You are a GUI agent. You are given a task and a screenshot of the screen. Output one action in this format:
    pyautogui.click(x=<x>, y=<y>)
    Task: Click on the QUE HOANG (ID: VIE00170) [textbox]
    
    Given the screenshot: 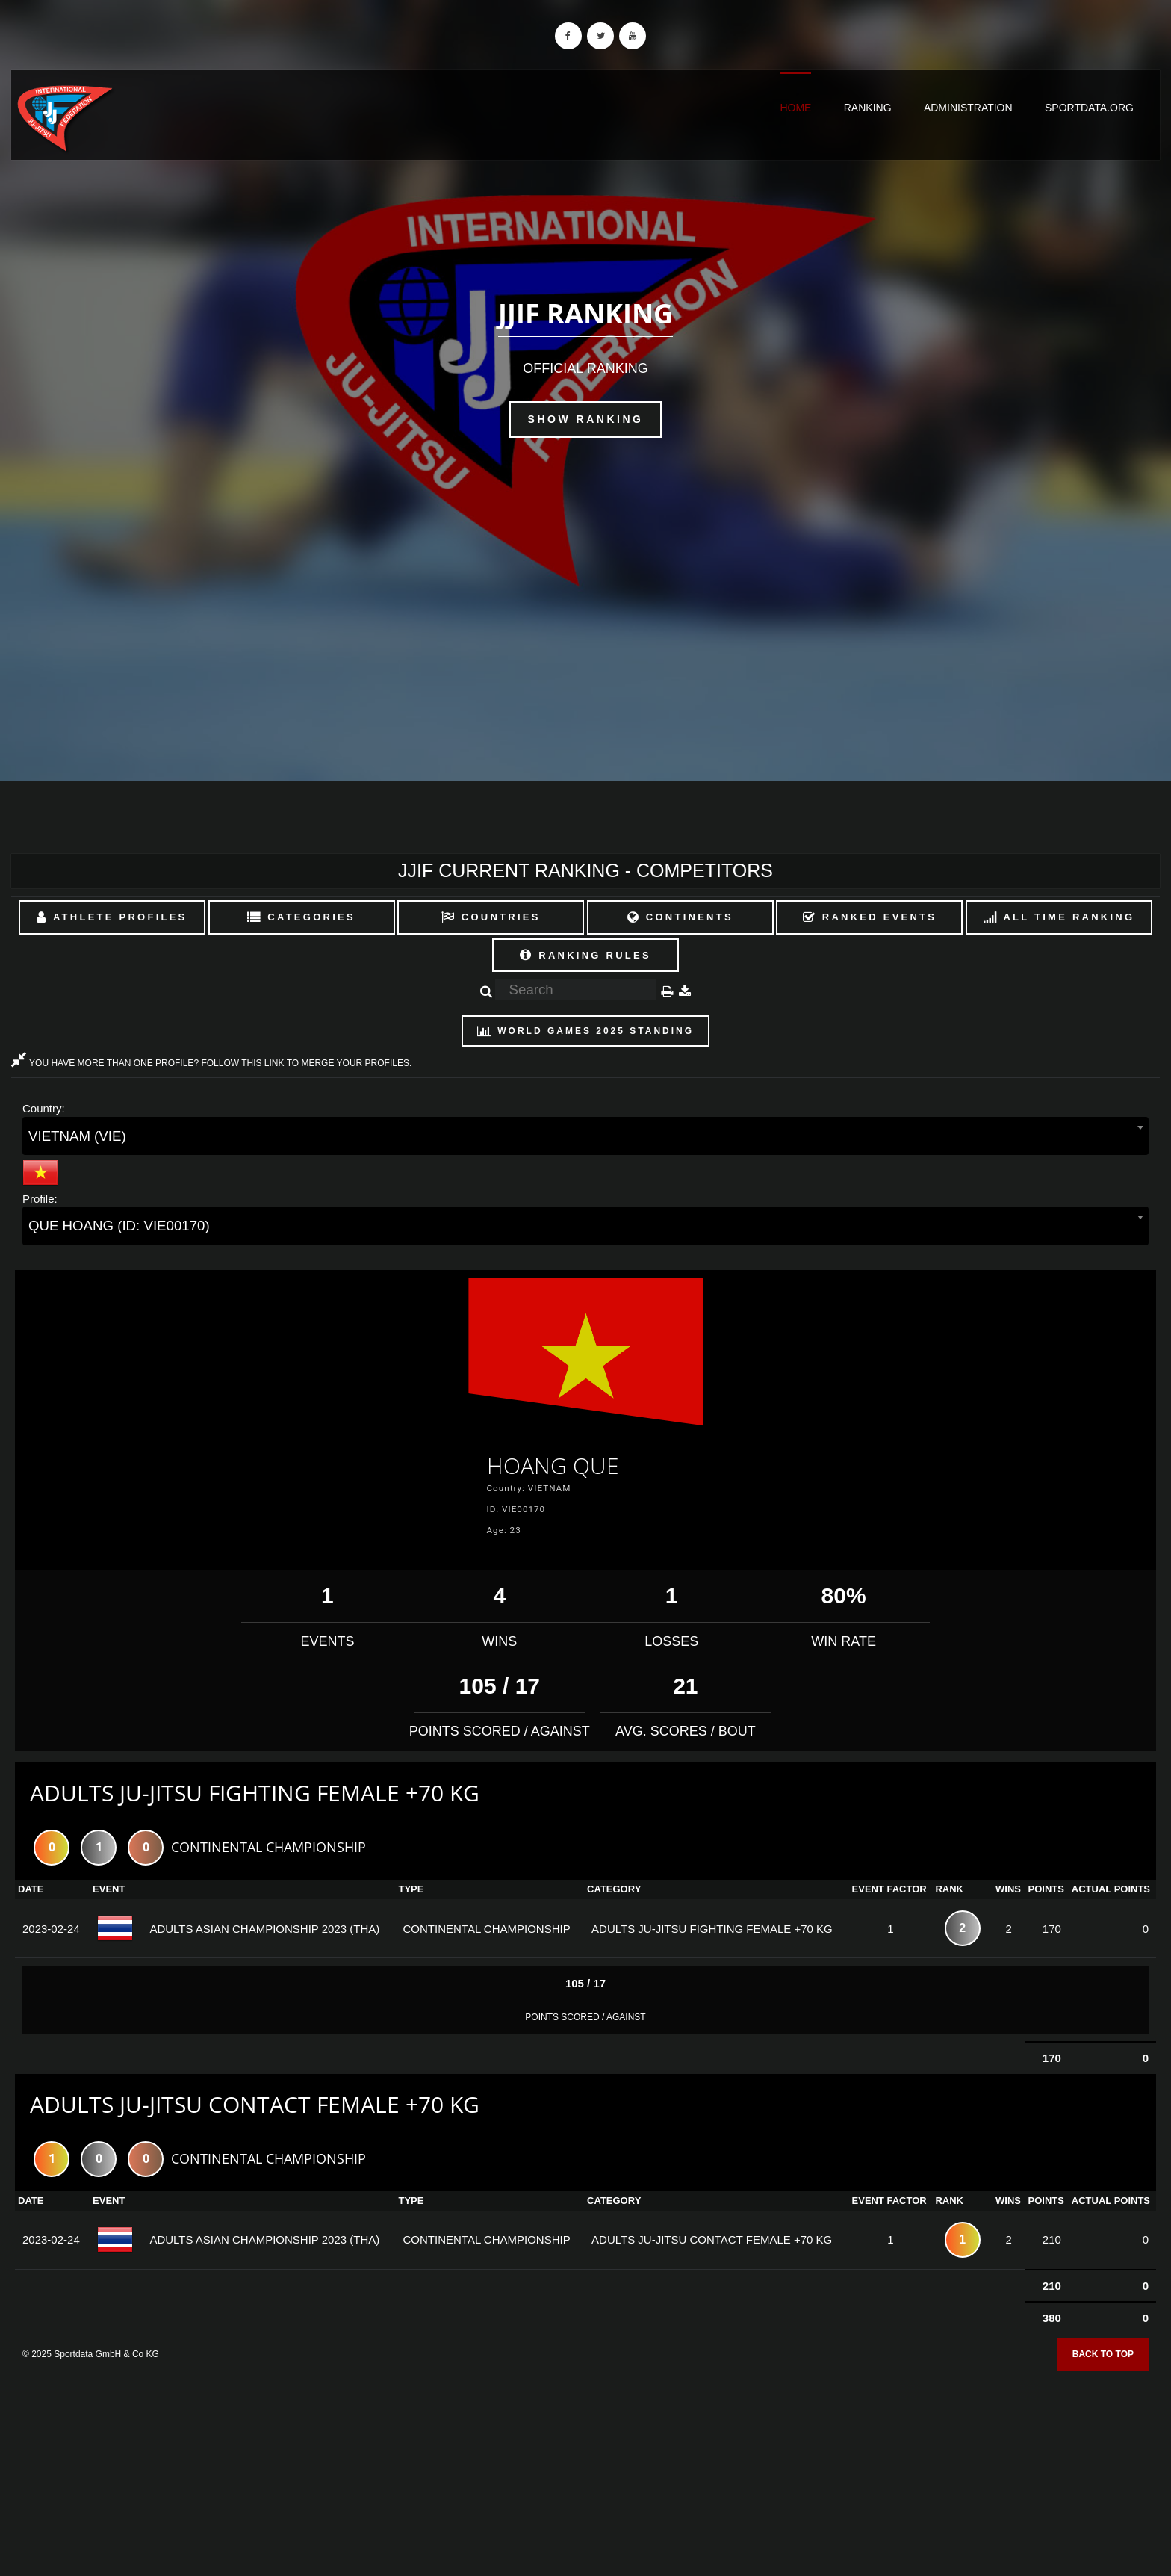 What is the action you would take?
    pyautogui.click(x=119, y=1225)
    